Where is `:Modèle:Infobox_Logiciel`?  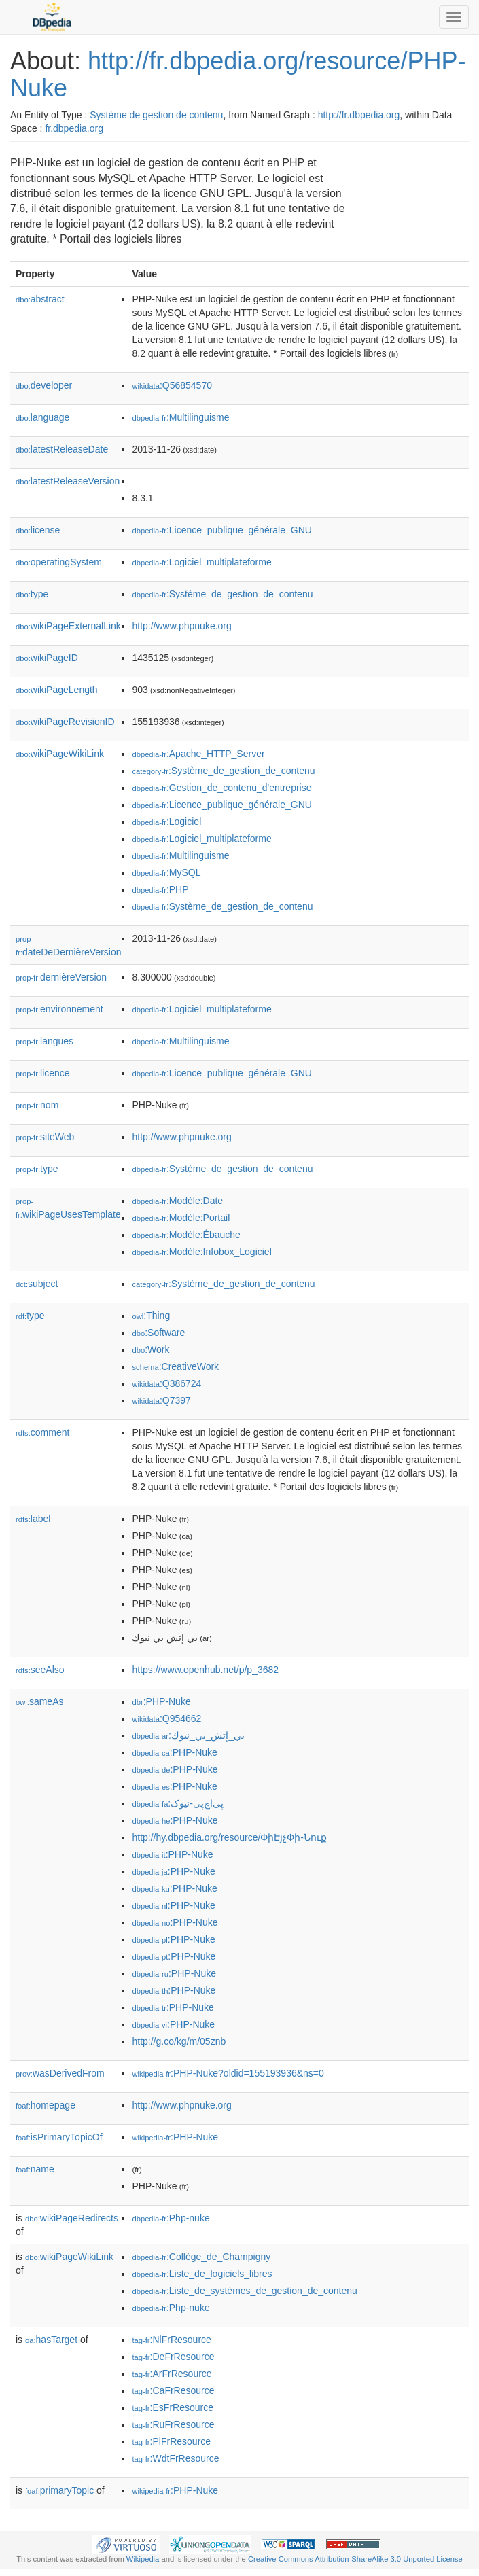 :Modèle:Infobox_Logiciel is located at coordinates (201, 1251).